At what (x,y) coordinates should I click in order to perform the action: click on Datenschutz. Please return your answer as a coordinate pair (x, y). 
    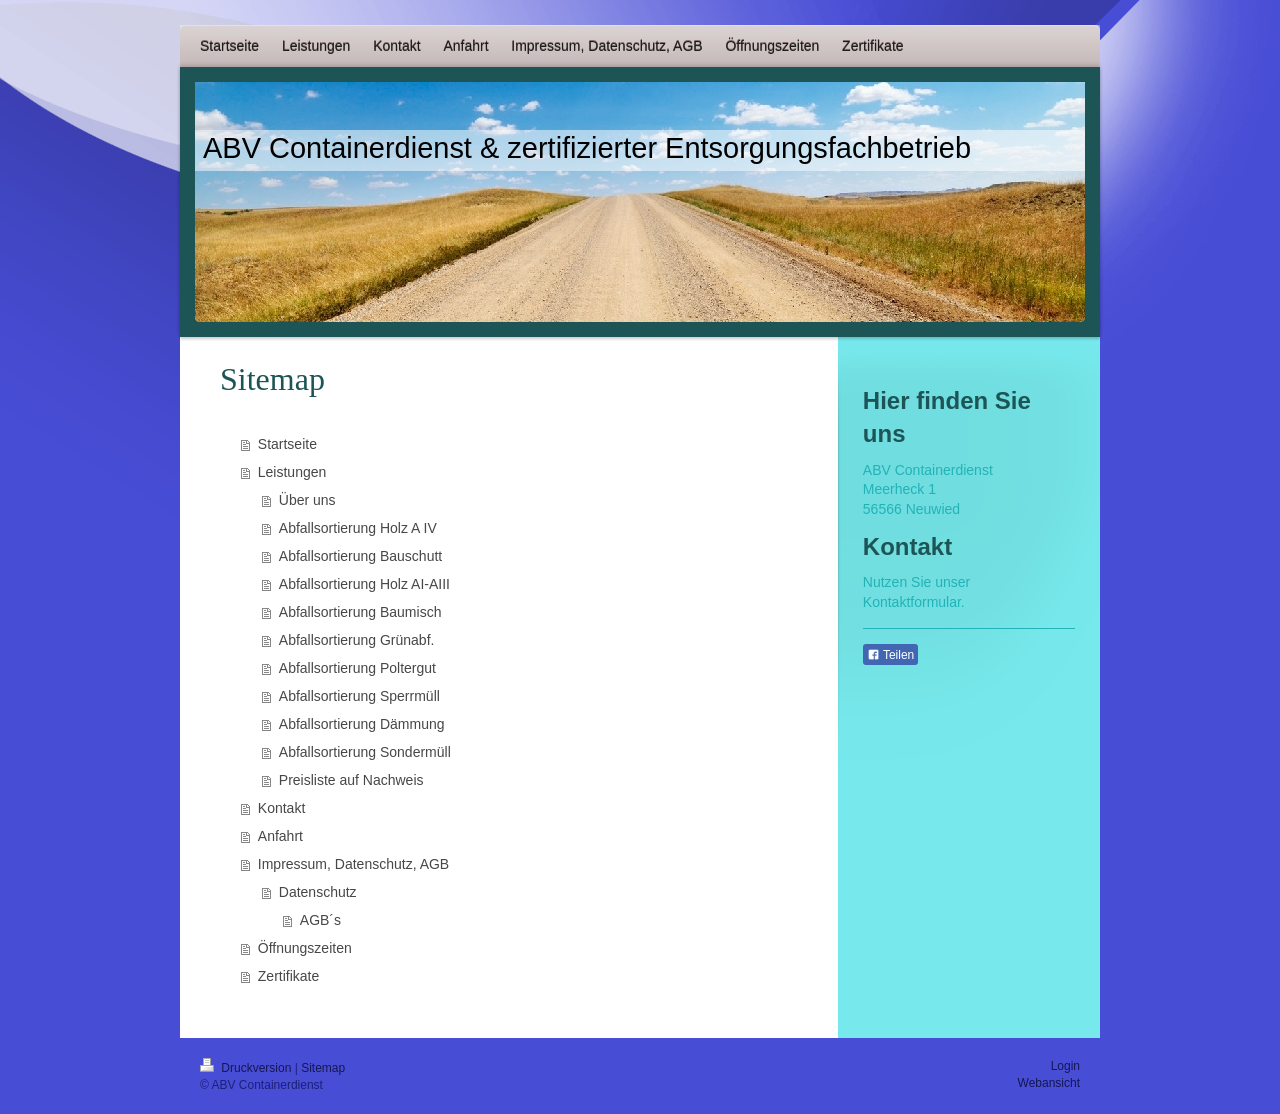
    Looking at the image, I should click on (318, 892).